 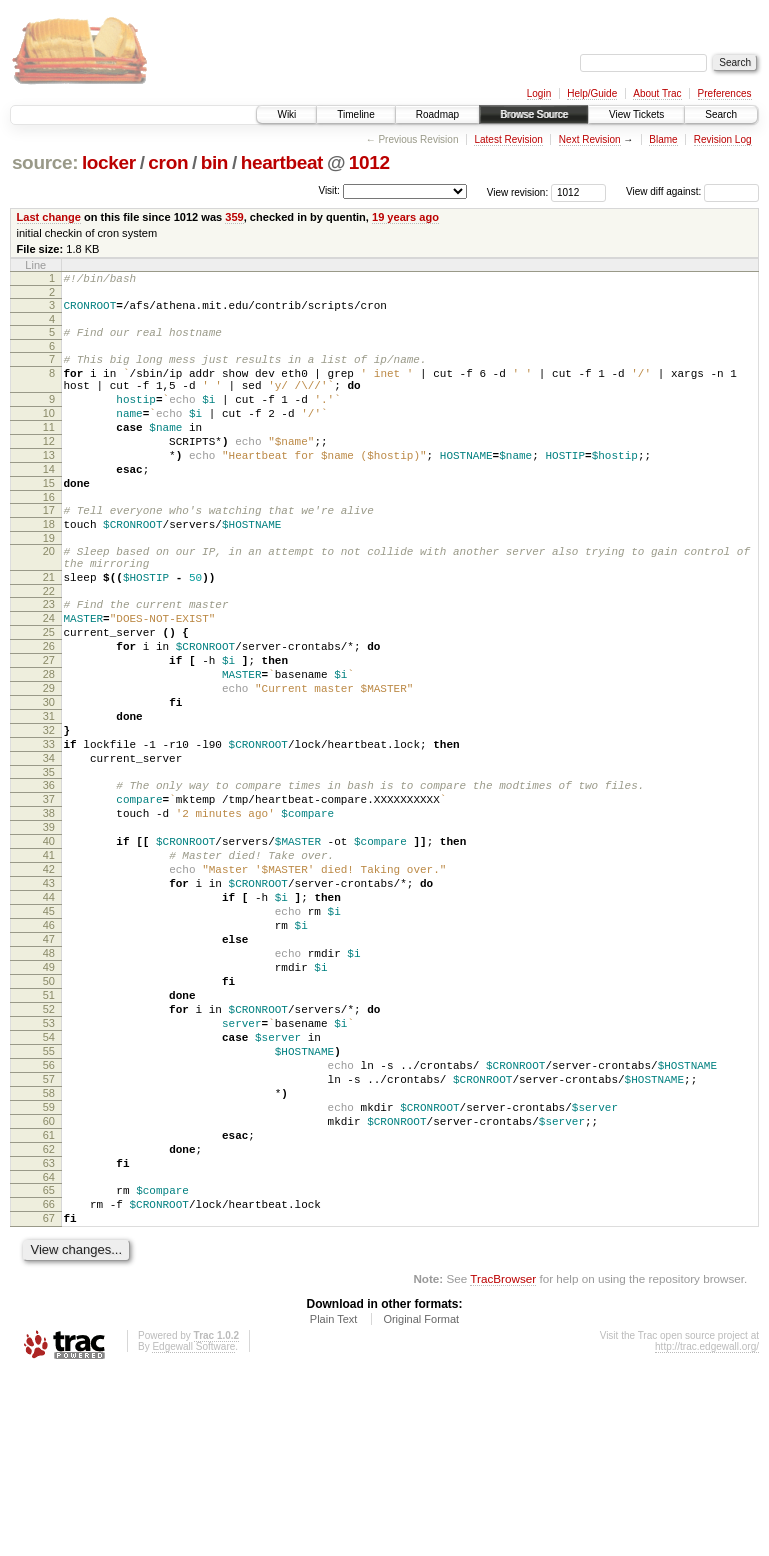 What do you see at coordinates (49, 1381) in the screenshot?
I see `66` at bounding box center [49, 1381].